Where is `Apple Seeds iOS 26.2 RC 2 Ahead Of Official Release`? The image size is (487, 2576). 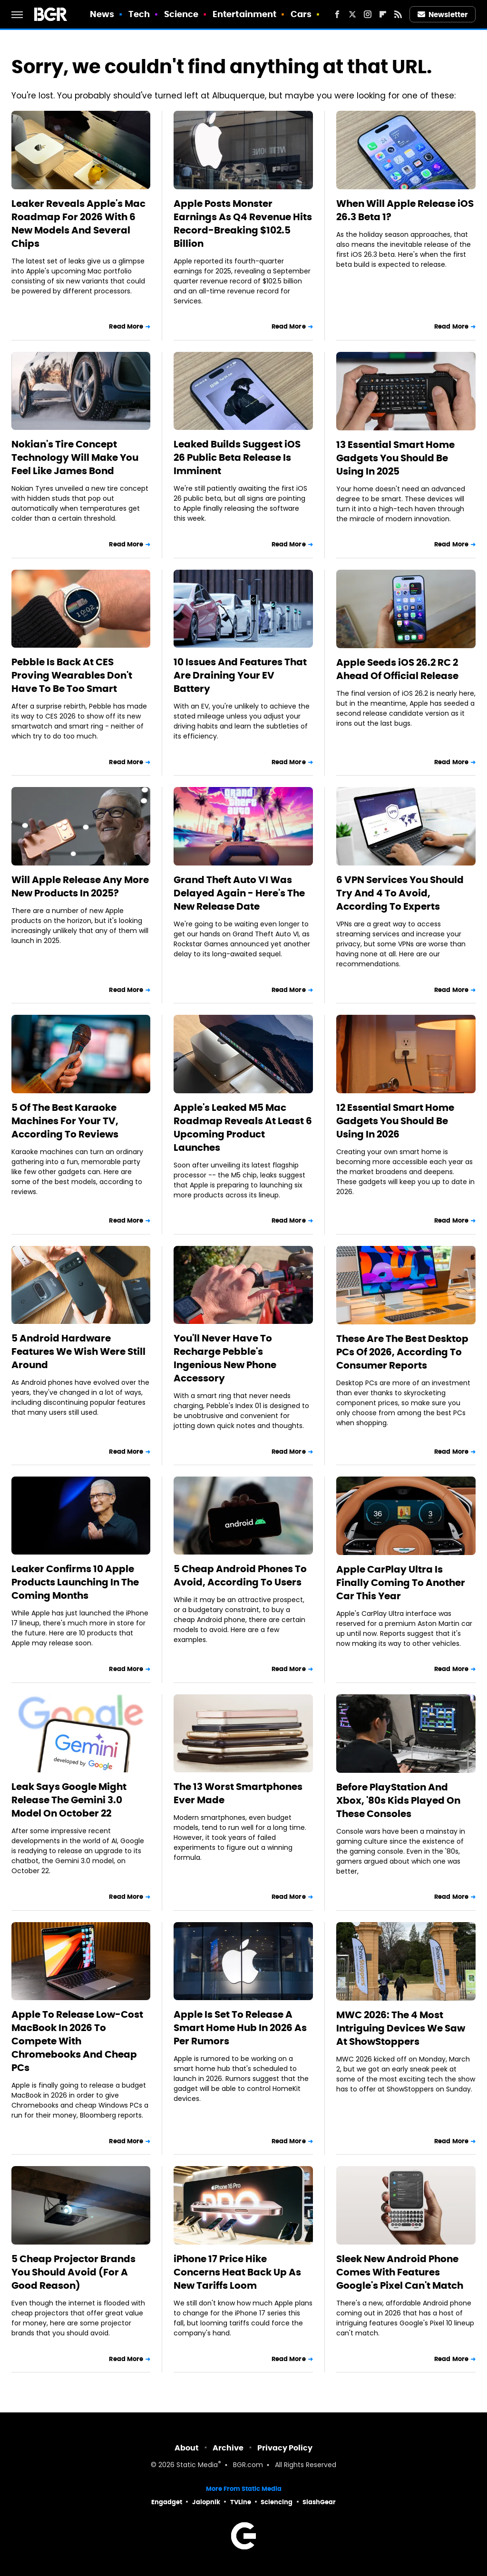 Apple Seeds iOS 26.2 RC 2 Ahead Of Official Release is located at coordinates (397, 669).